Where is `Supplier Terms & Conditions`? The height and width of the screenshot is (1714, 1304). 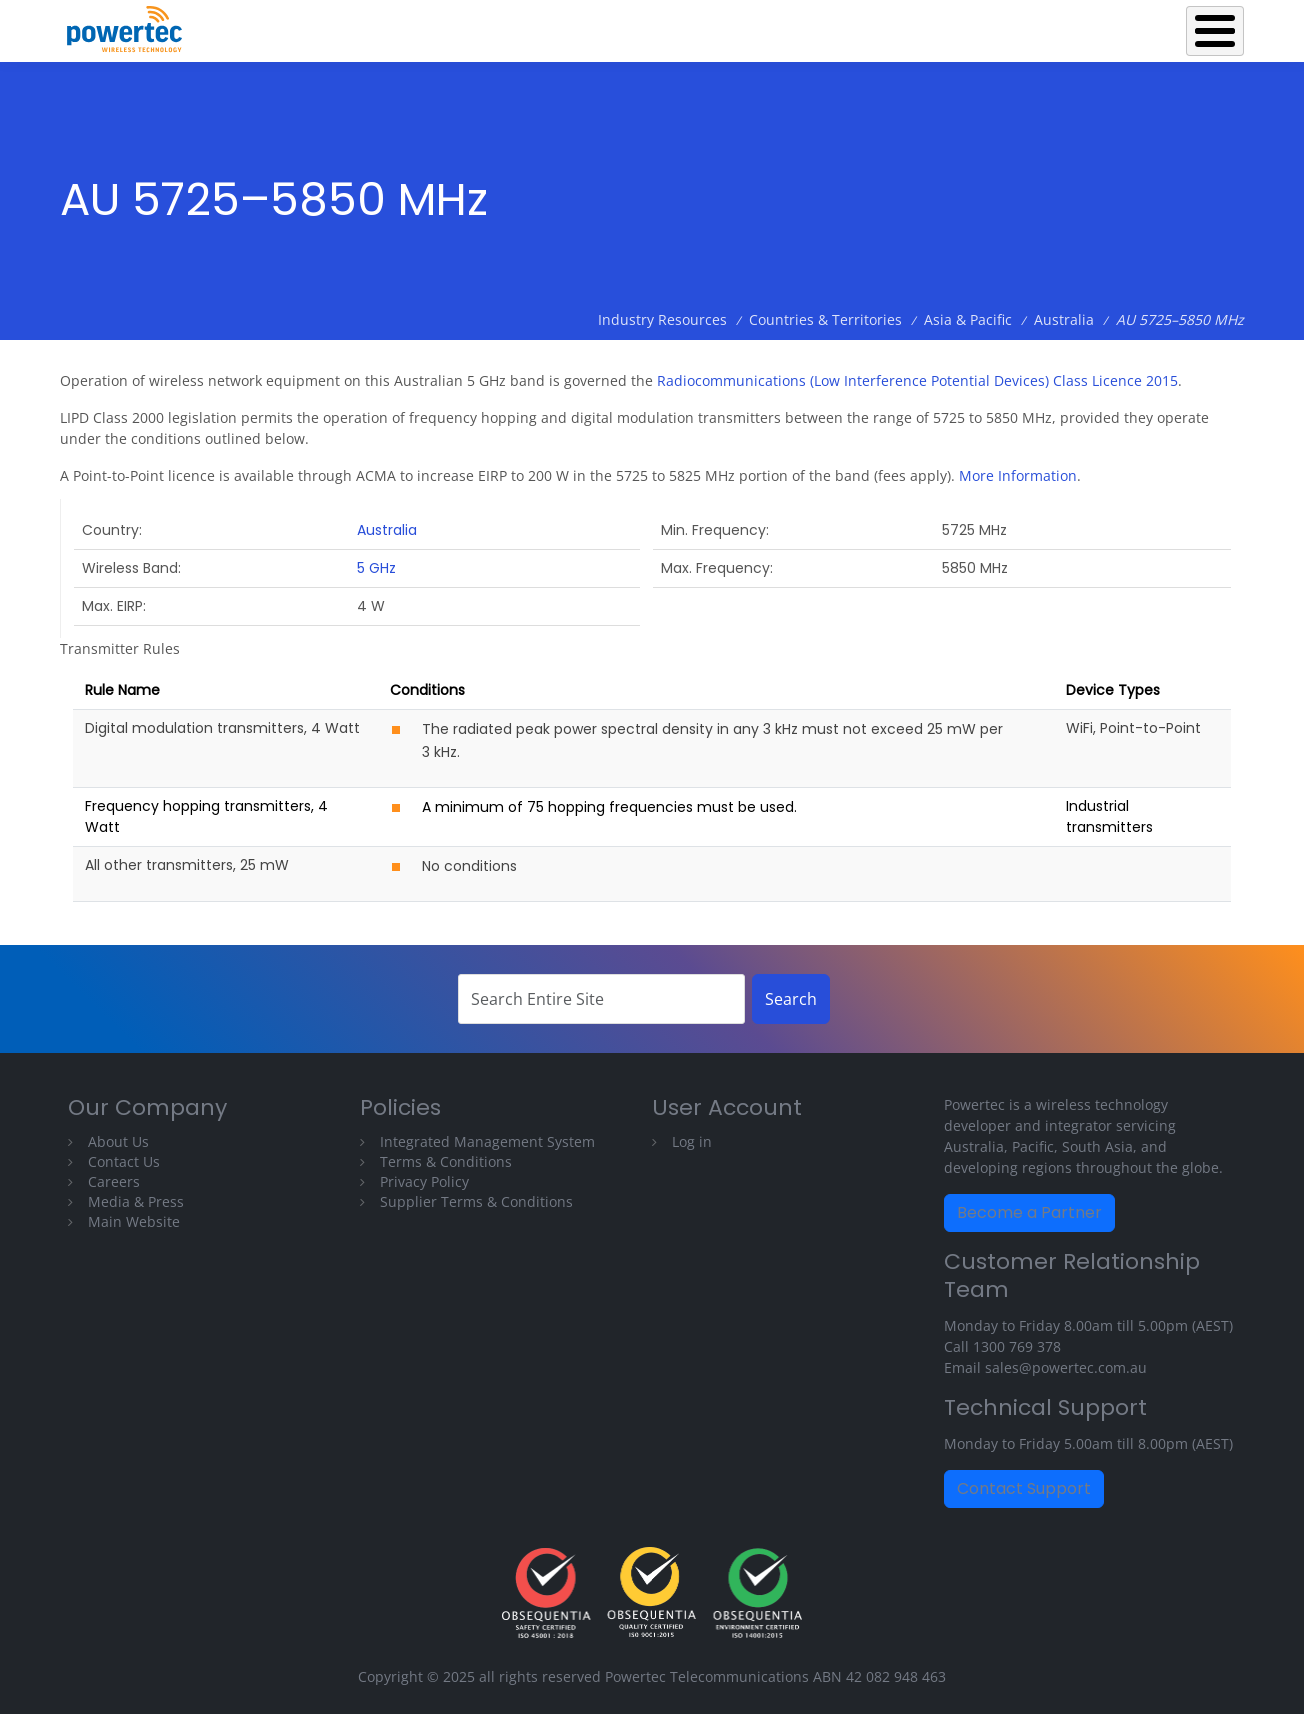
Supplier Terms & Conditions is located at coordinates (476, 1201).